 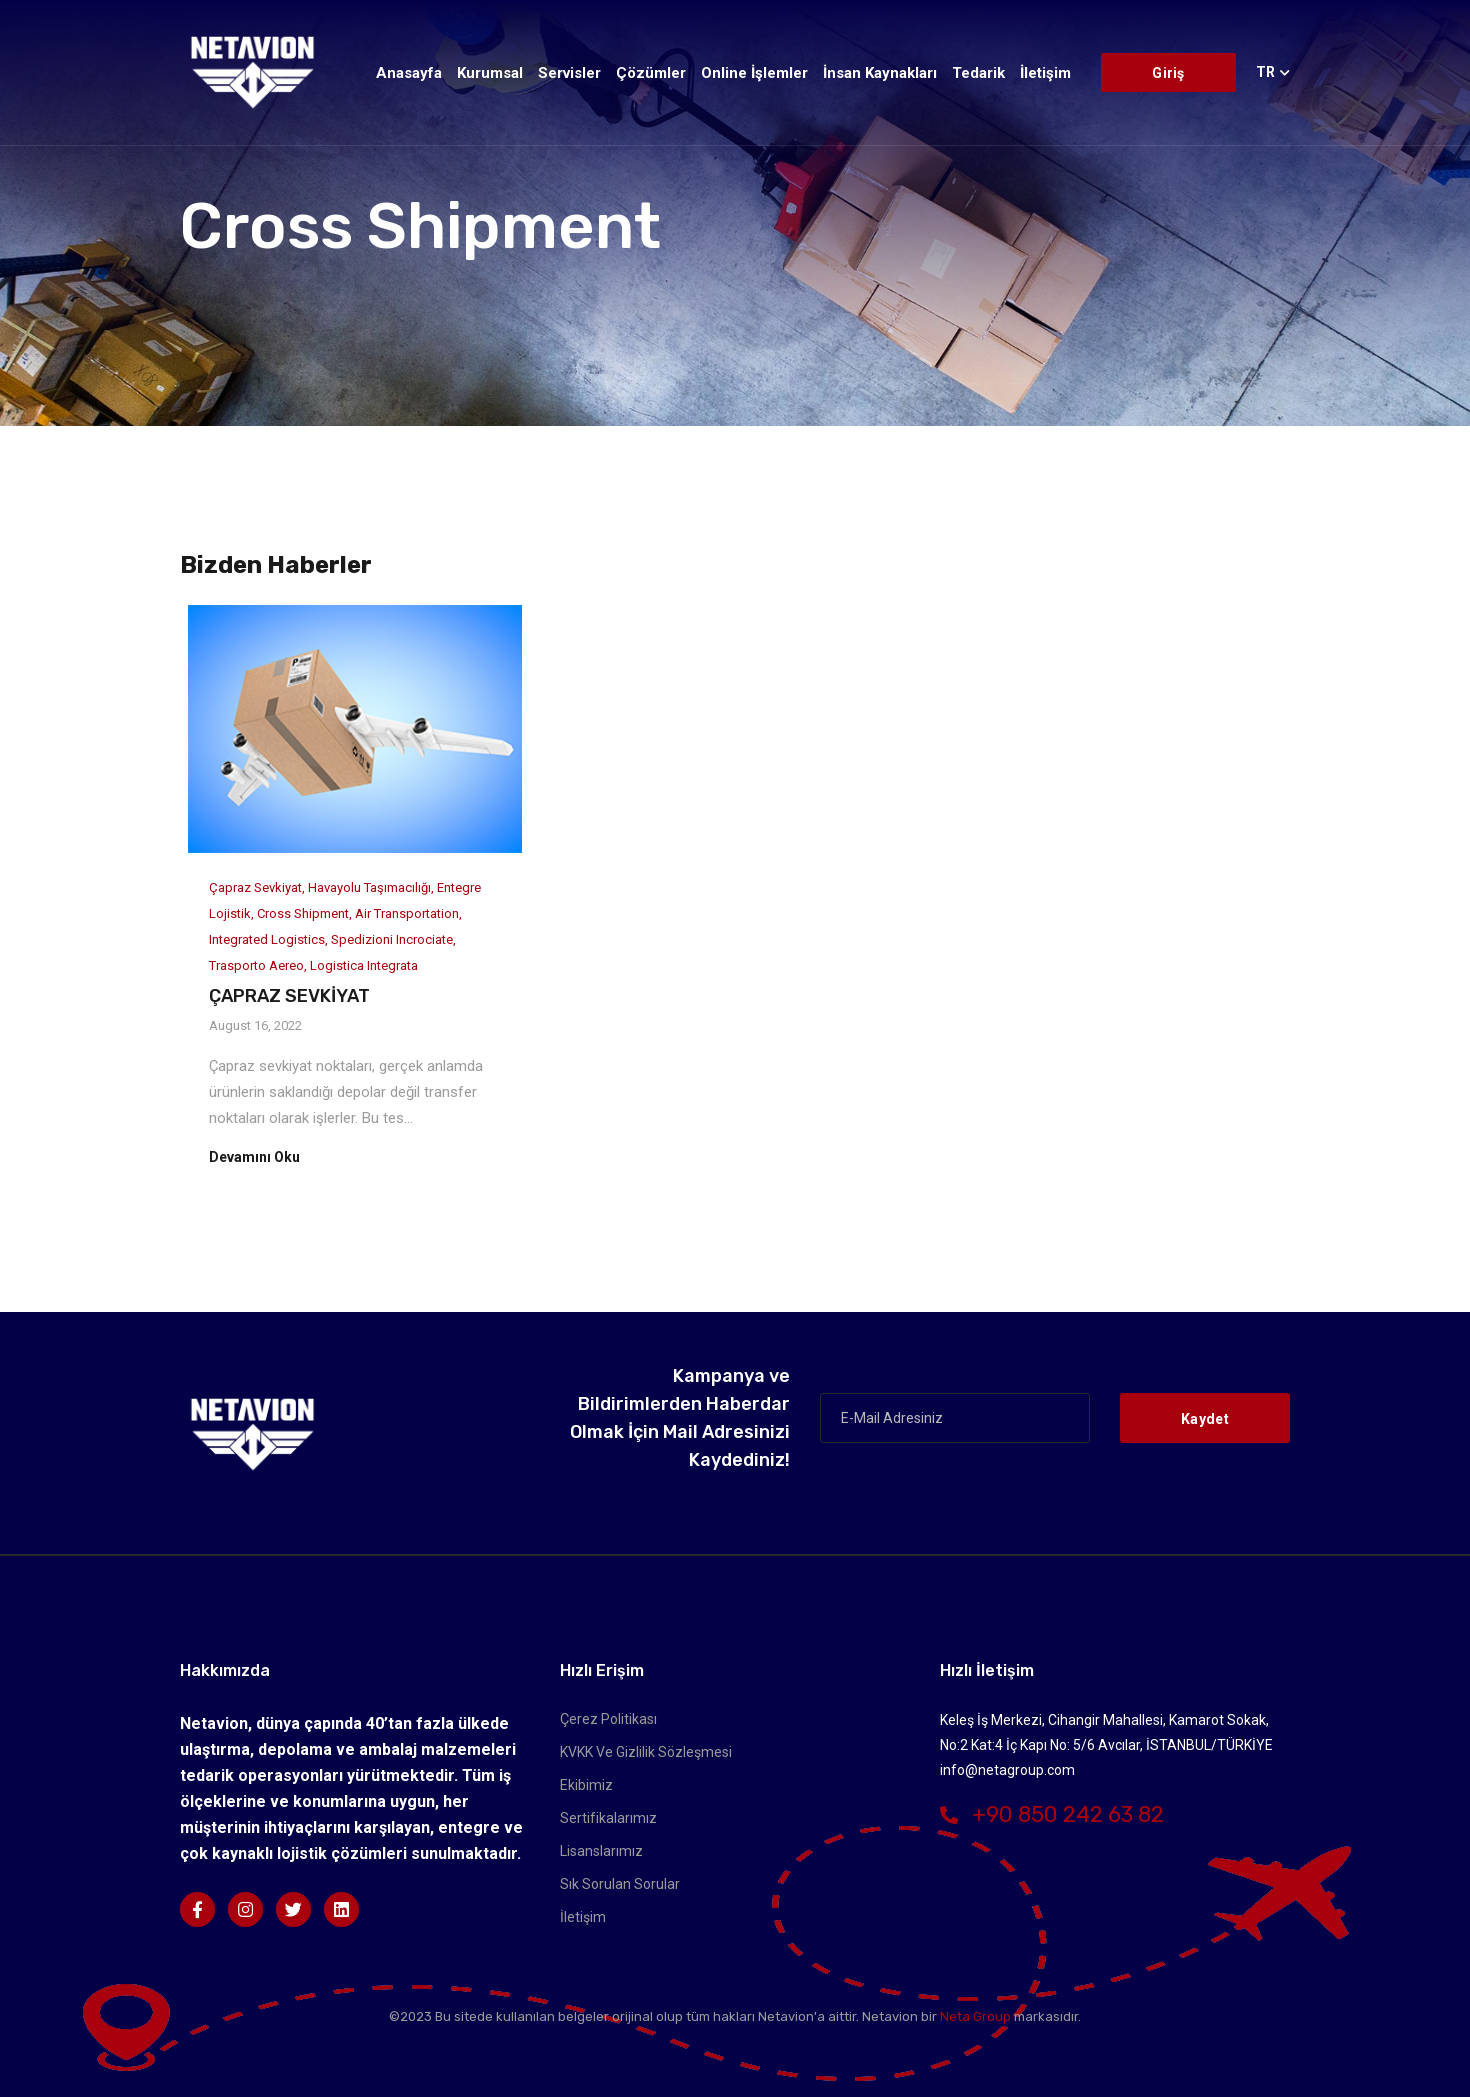 What do you see at coordinates (1052, 1814) in the screenshot?
I see `+90 850 242 63 82` at bounding box center [1052, 1814].